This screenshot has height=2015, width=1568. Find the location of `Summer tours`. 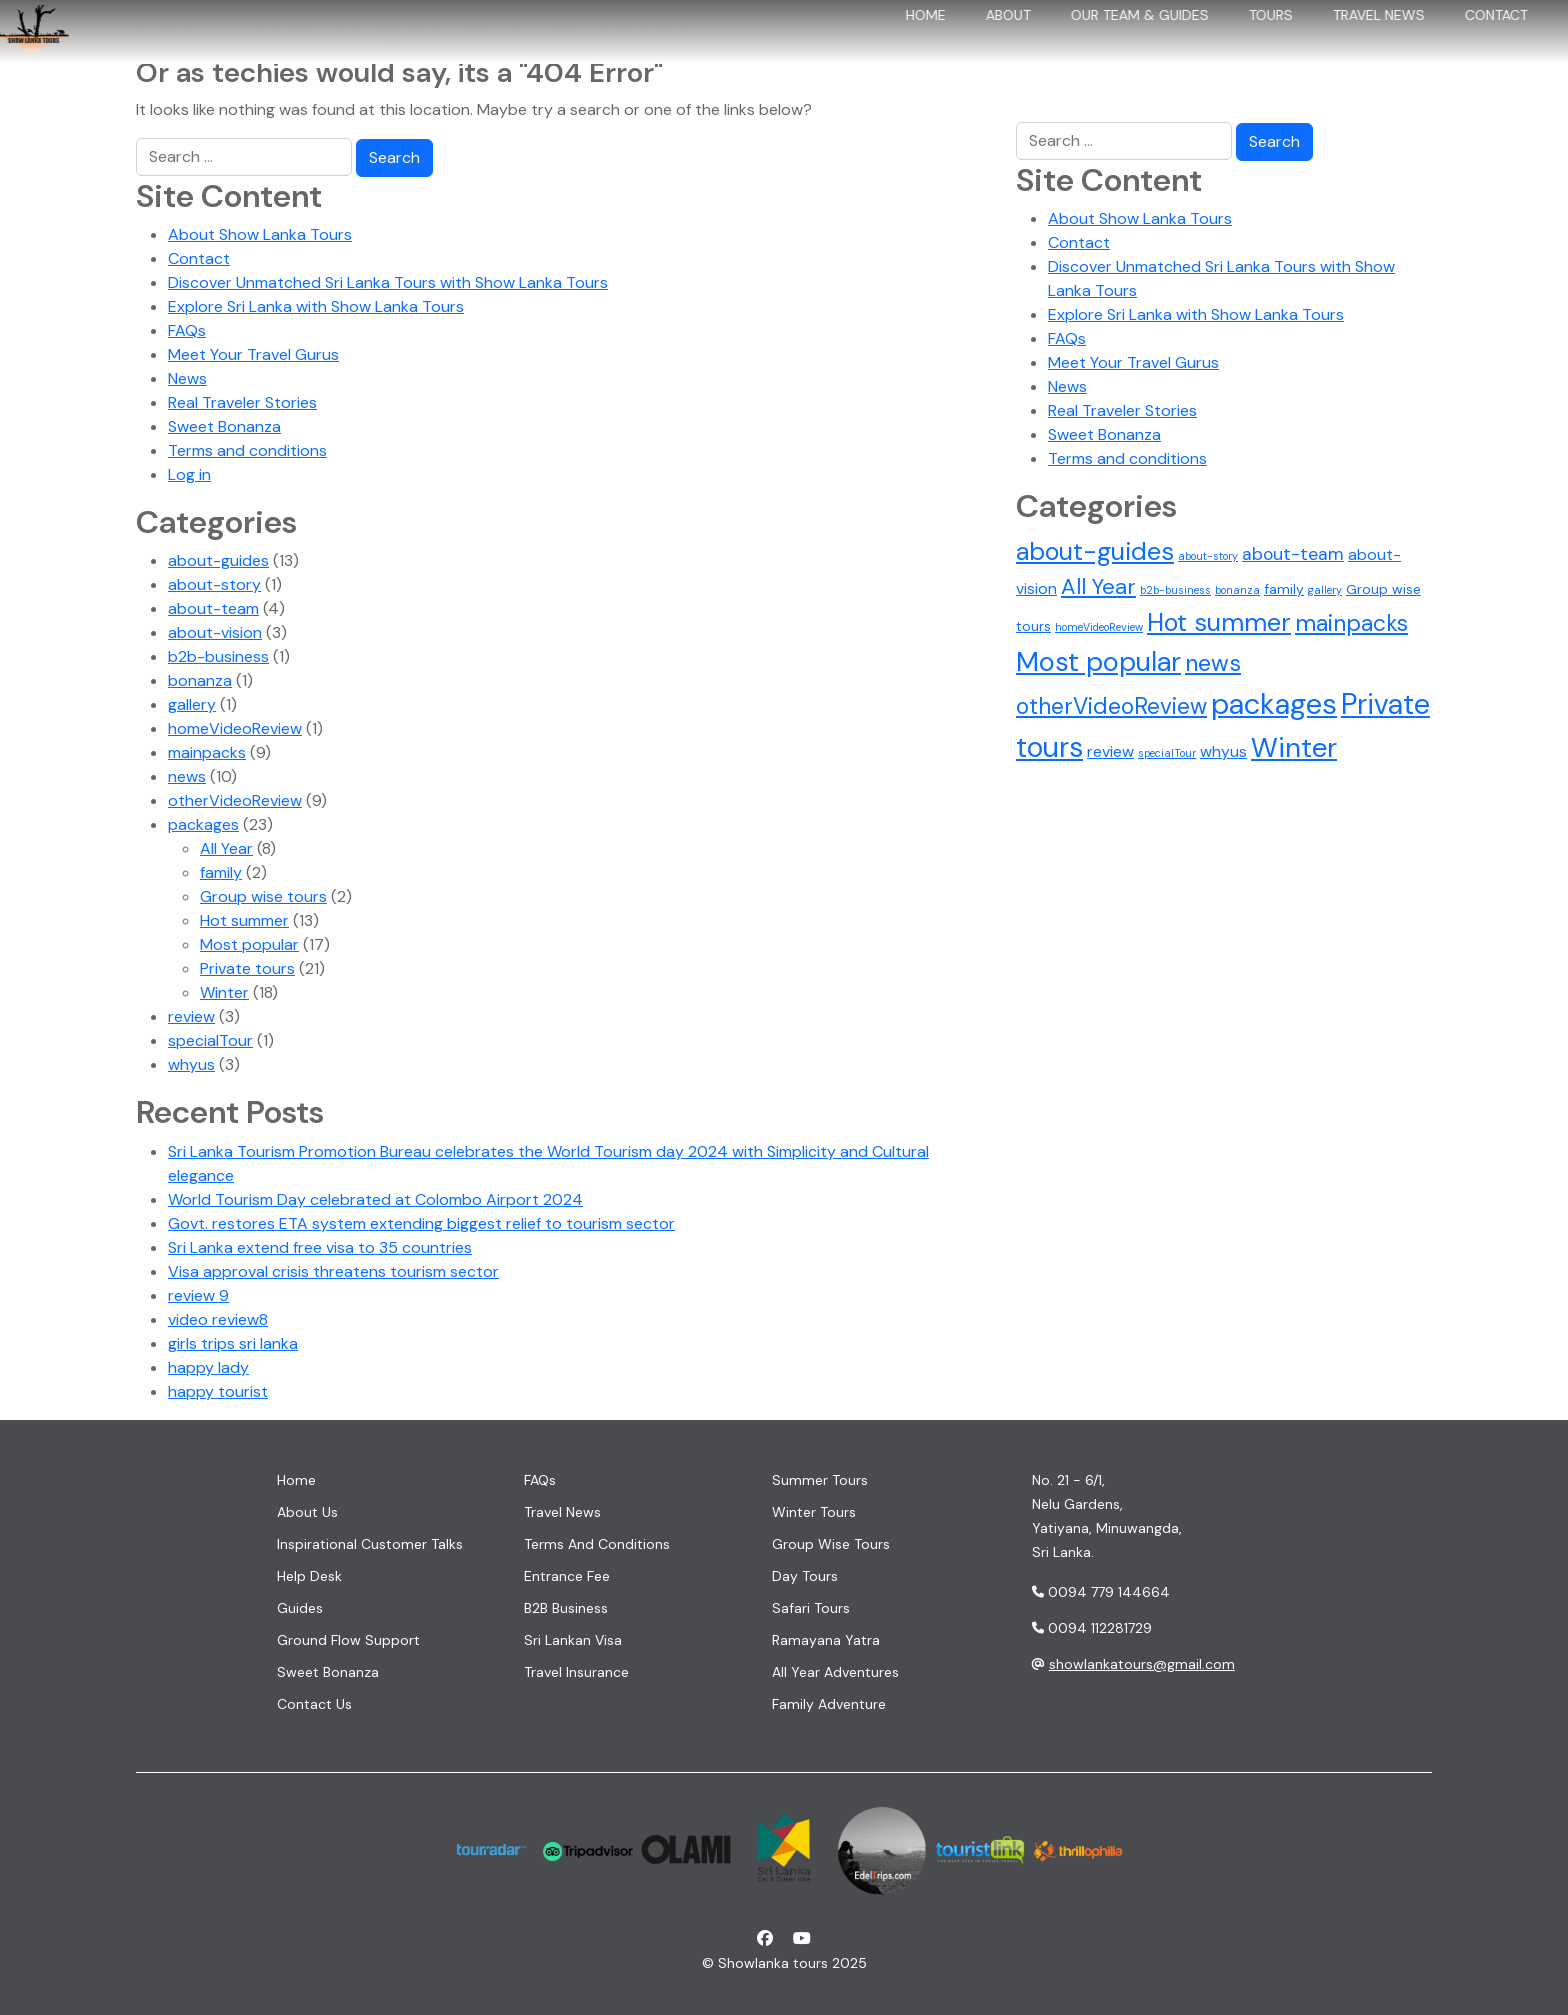

Summer tours is located at coordinates (820, 1480).